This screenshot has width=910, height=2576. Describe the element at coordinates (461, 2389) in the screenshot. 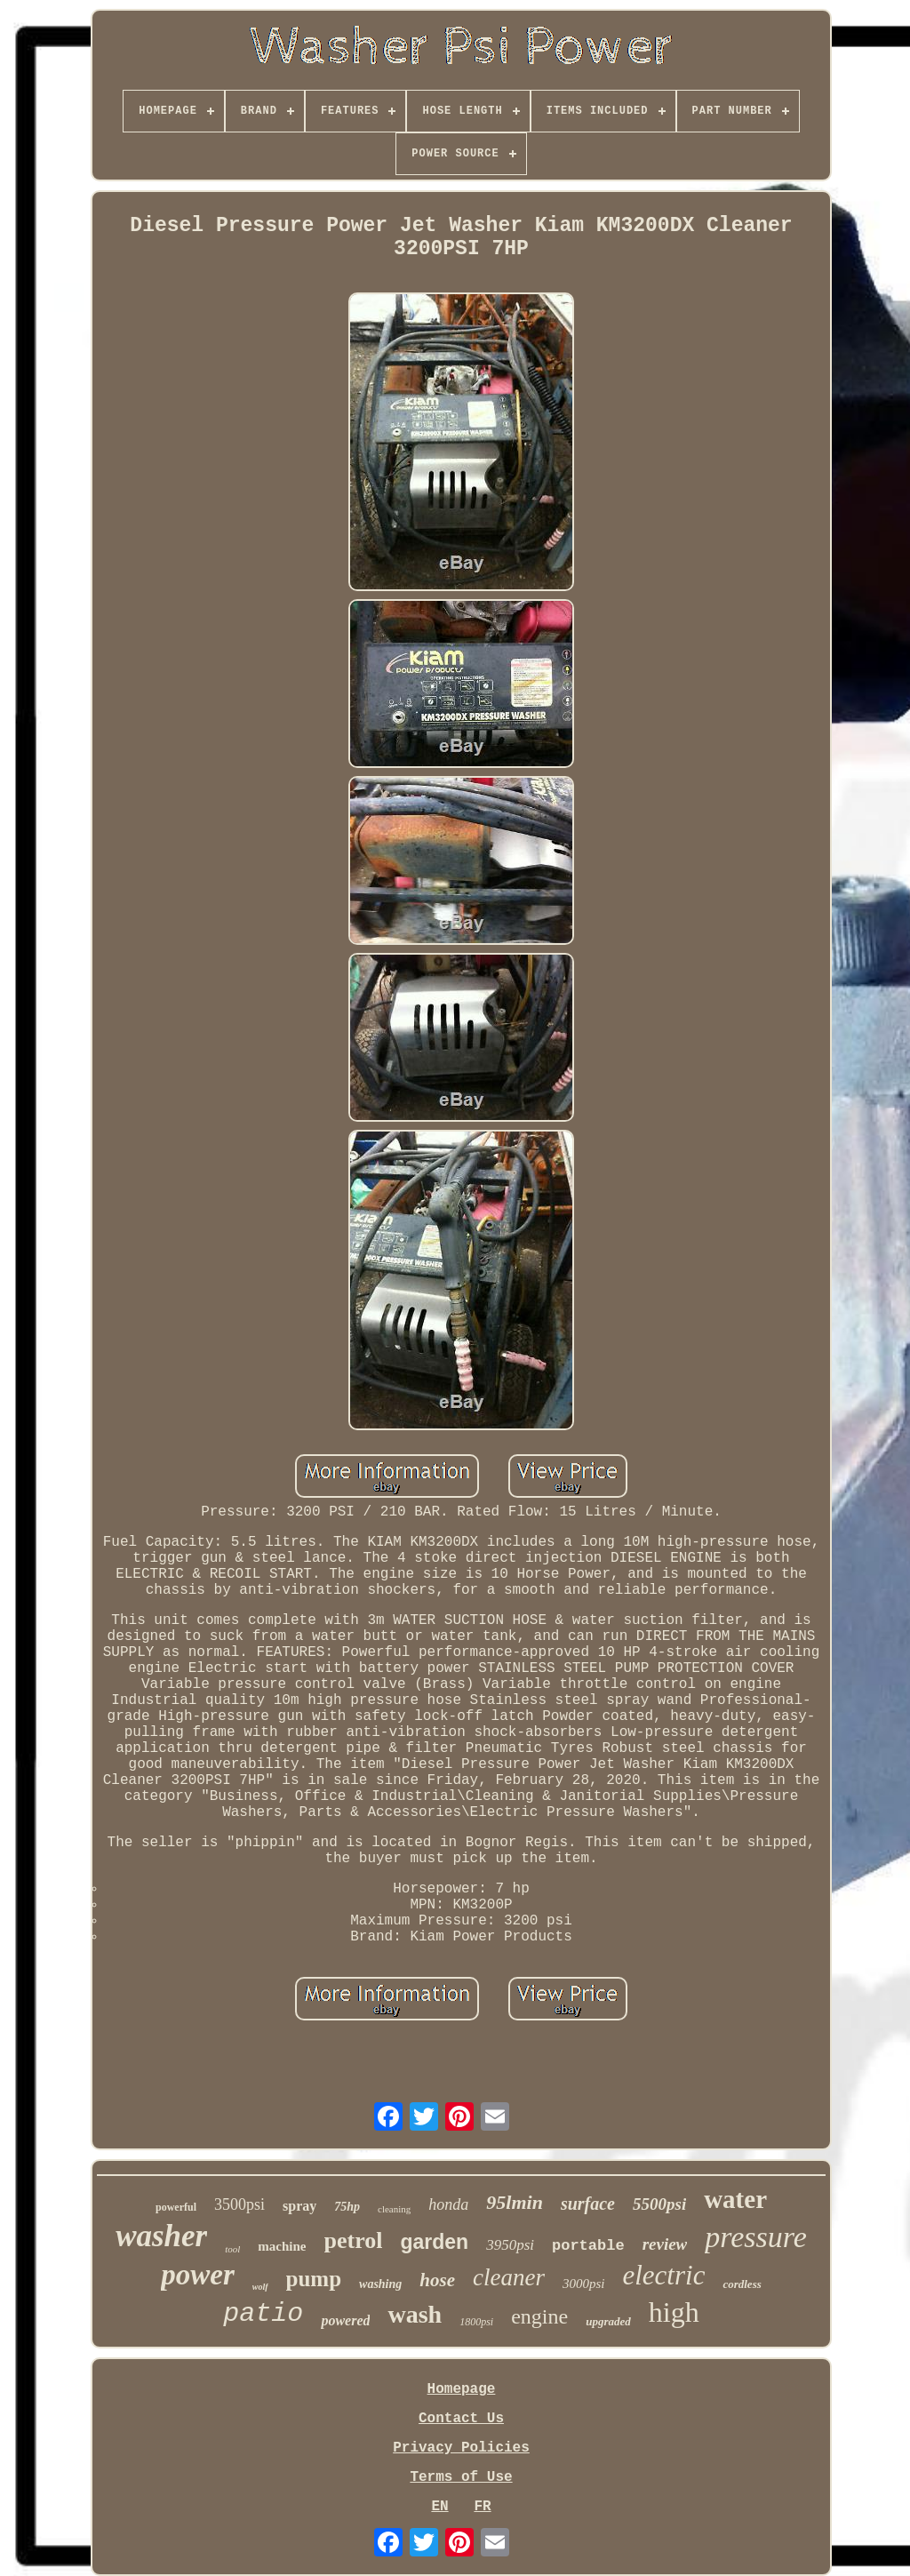

I see `Homepage` at that location.